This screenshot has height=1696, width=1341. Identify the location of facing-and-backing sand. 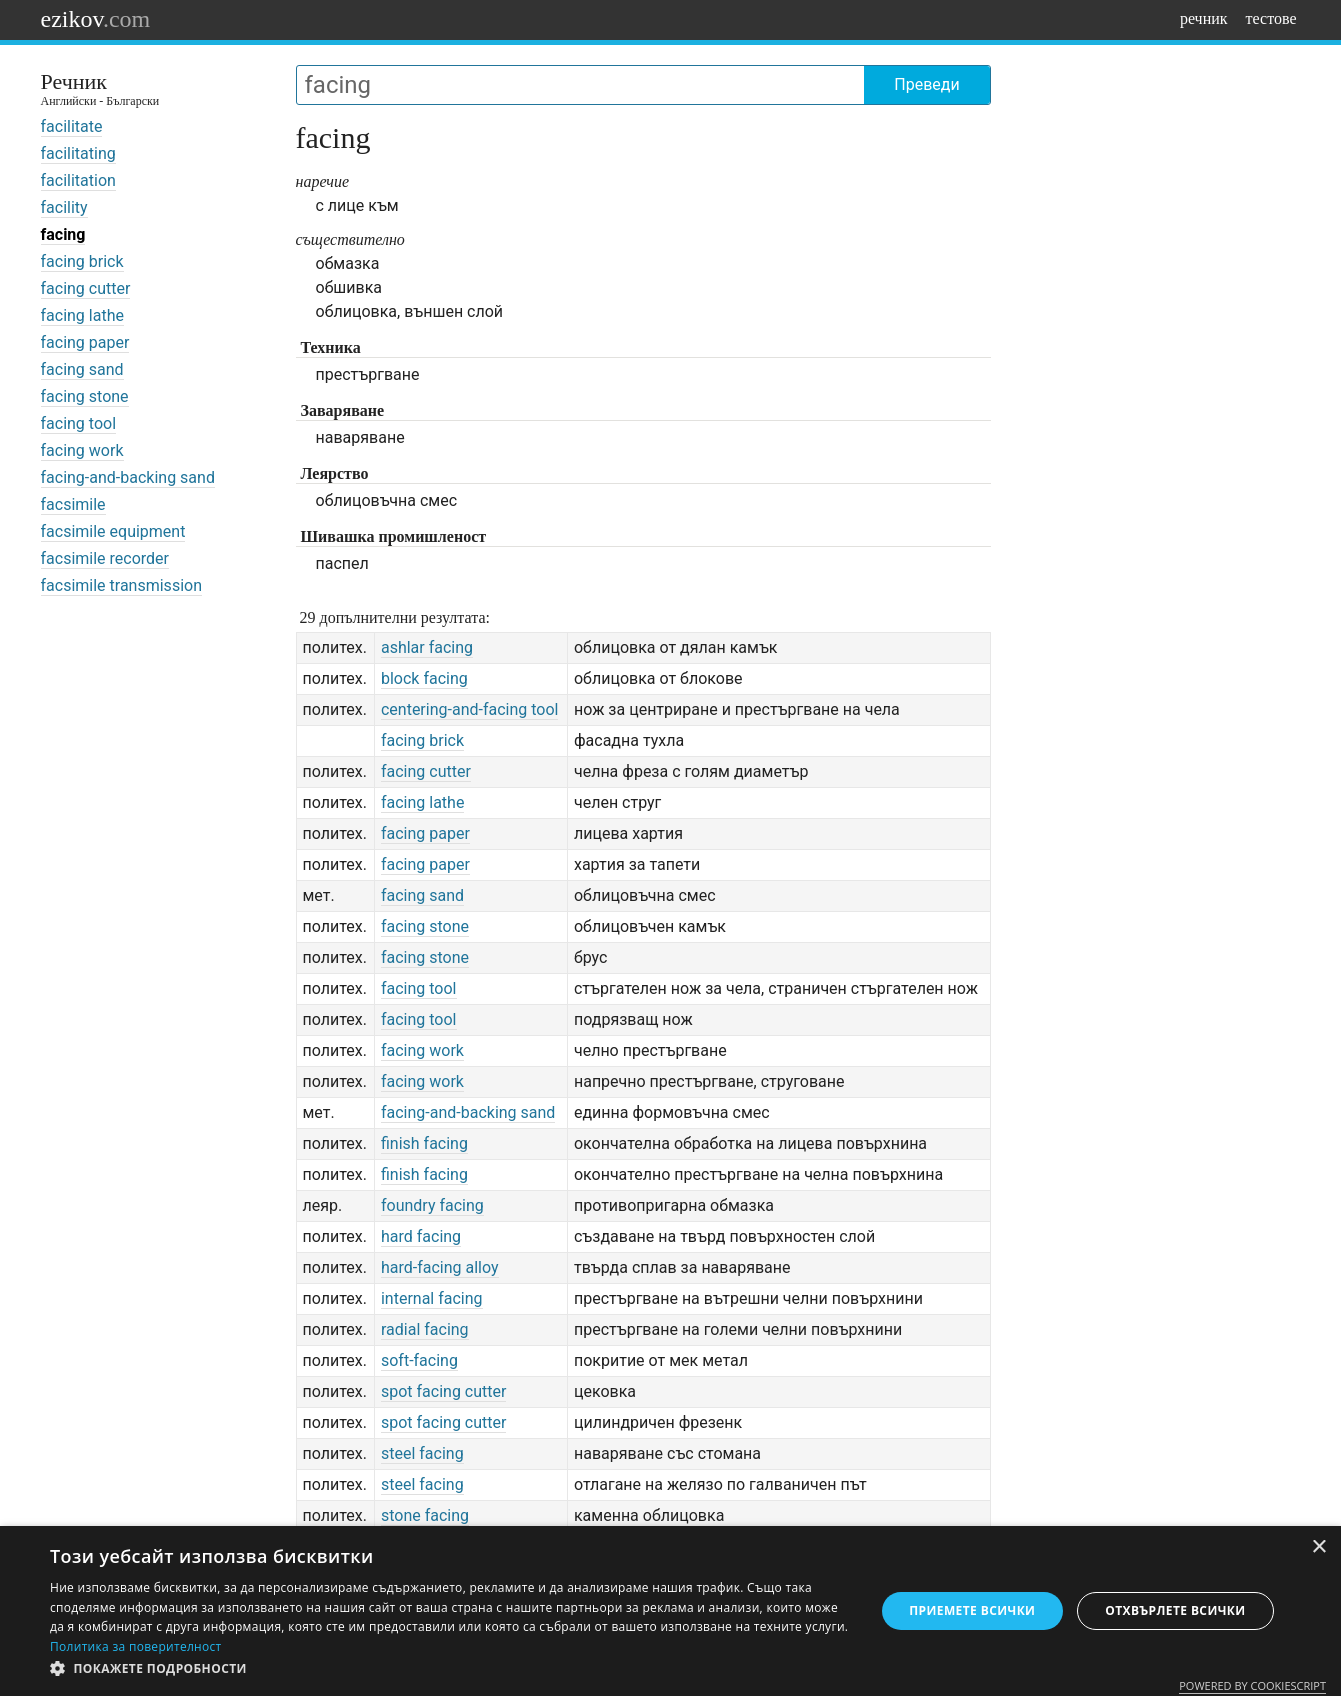
(128, 477).